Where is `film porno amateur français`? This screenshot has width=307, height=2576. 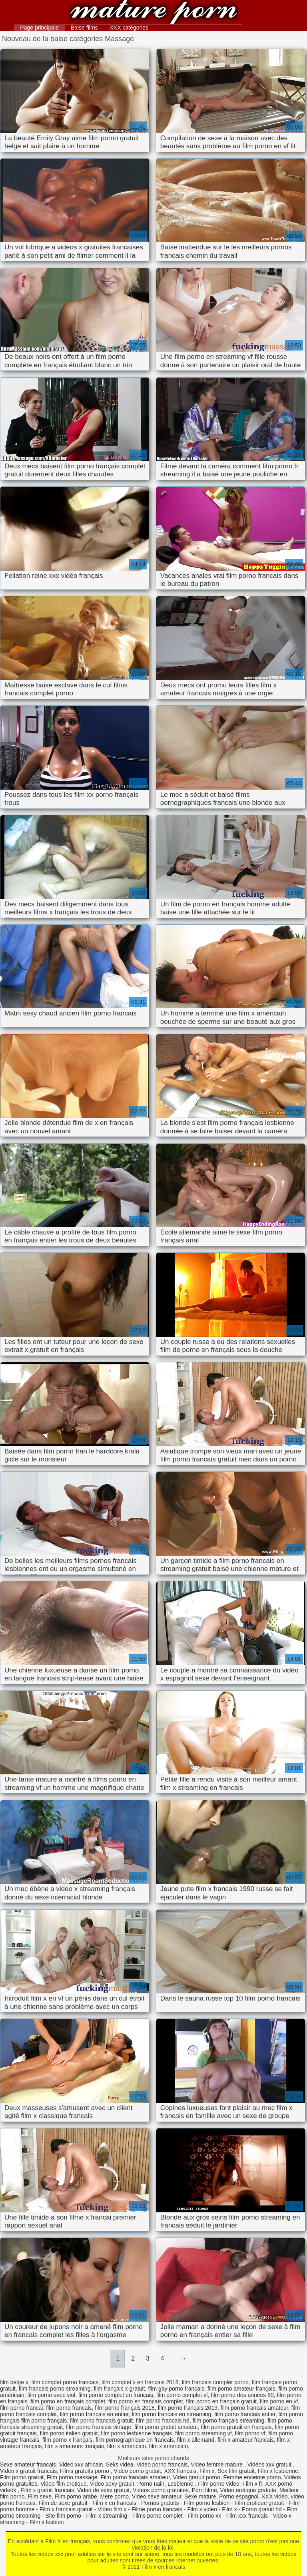 film porno amateur français is located at coordinates (241, 2388).